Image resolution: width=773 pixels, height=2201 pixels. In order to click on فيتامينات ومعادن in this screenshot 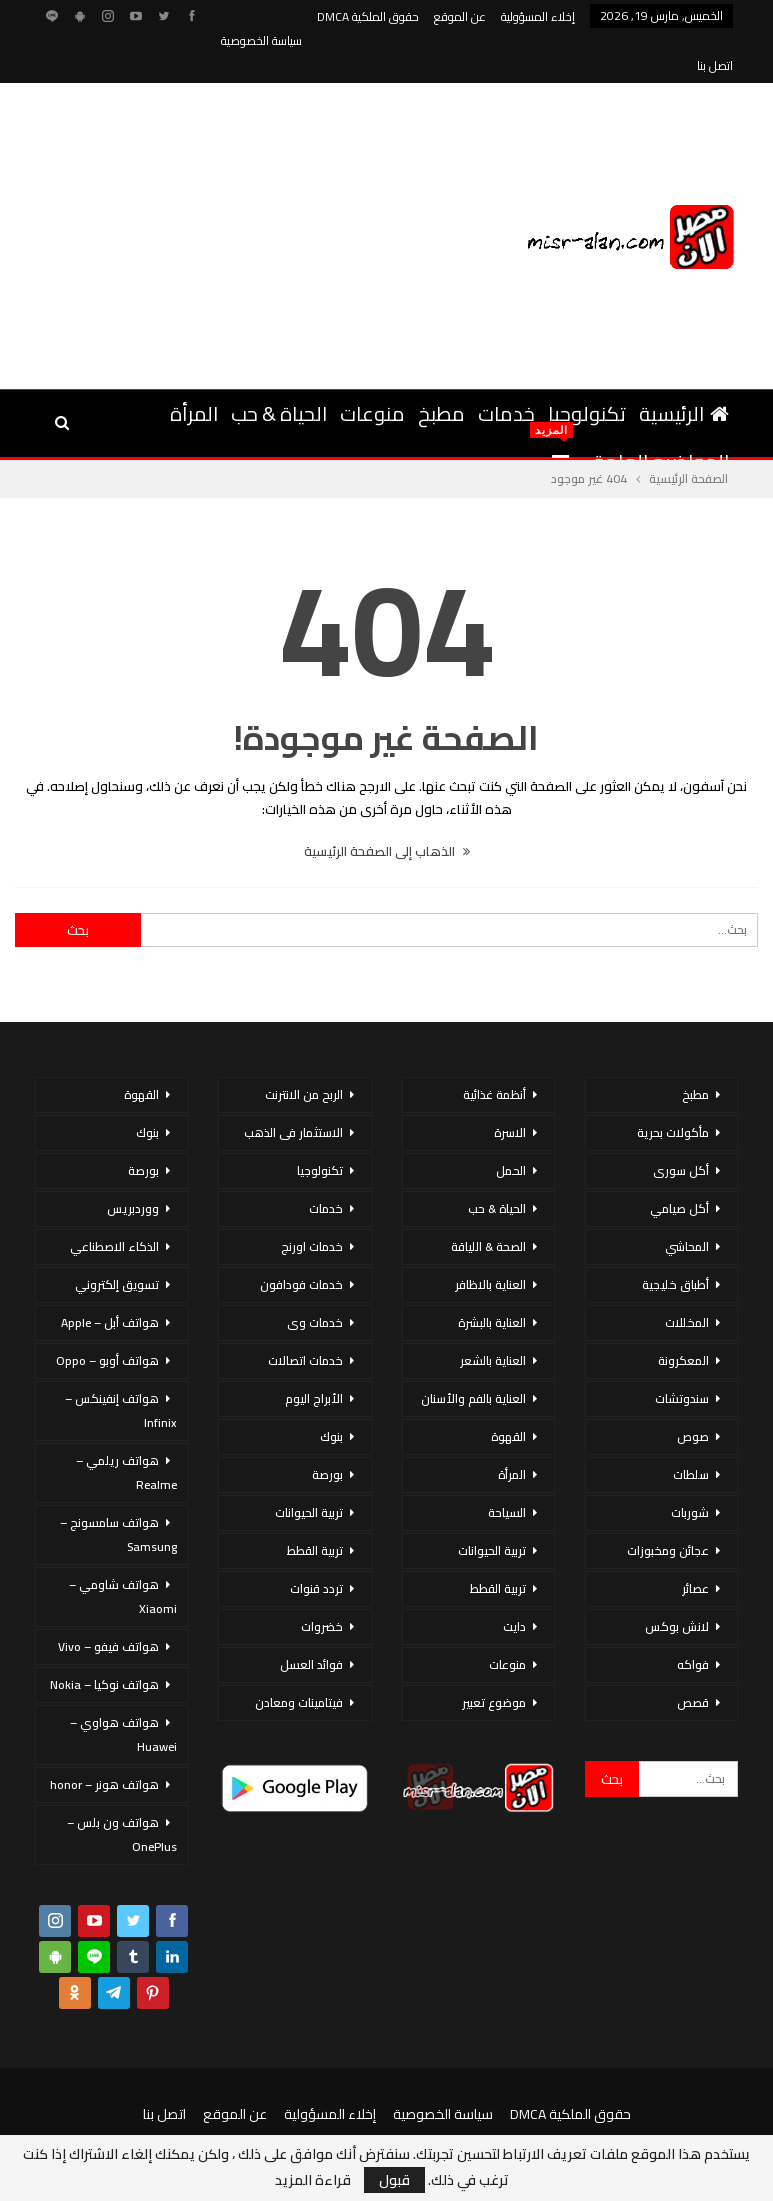, I will do `click(299, 1654)`.